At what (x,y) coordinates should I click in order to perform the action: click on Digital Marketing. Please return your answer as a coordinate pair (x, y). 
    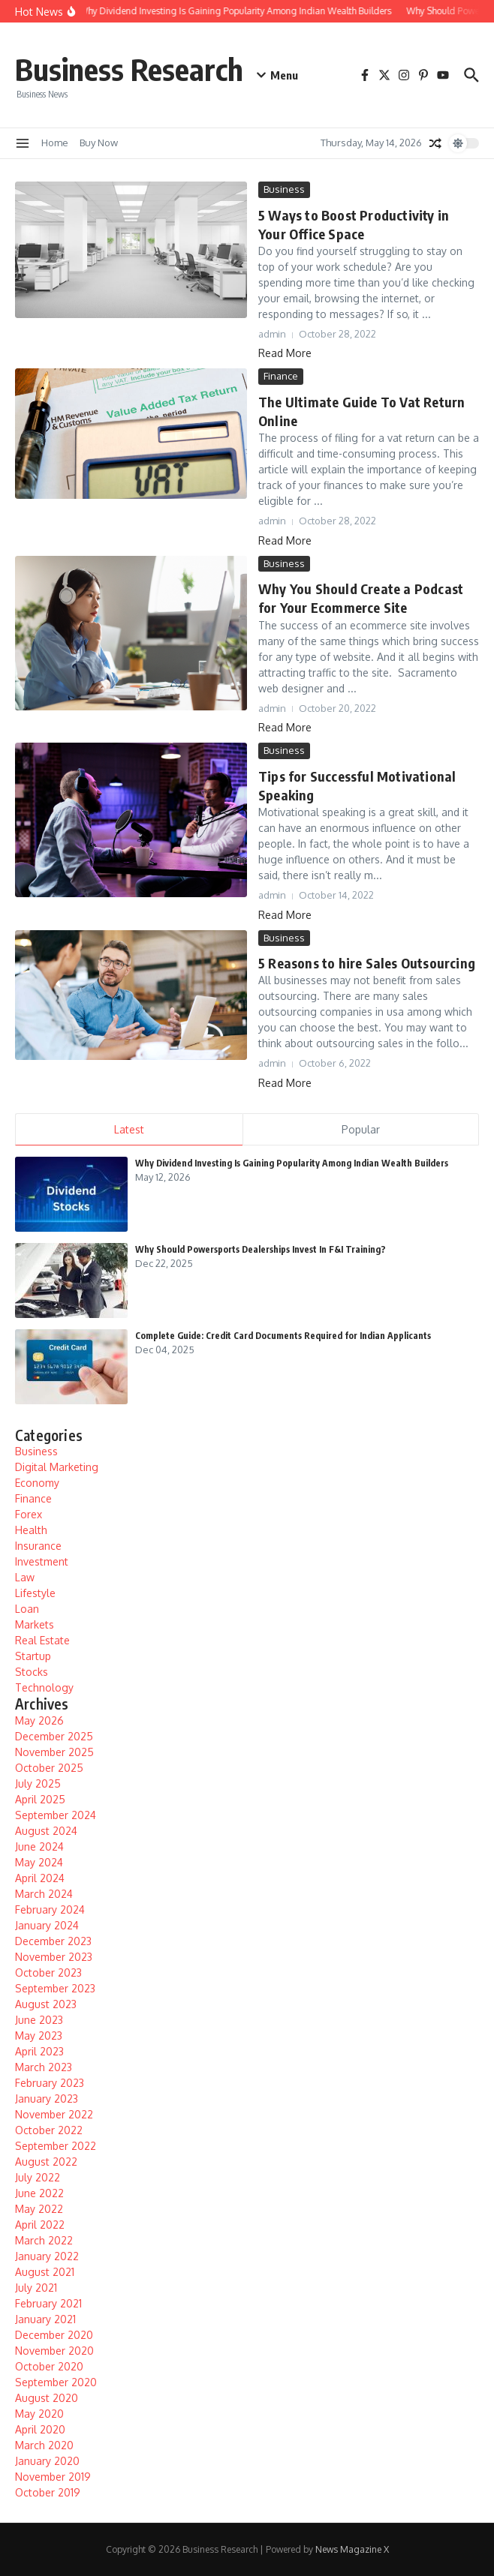
    Looking at the image, I should click on (56, 1467).